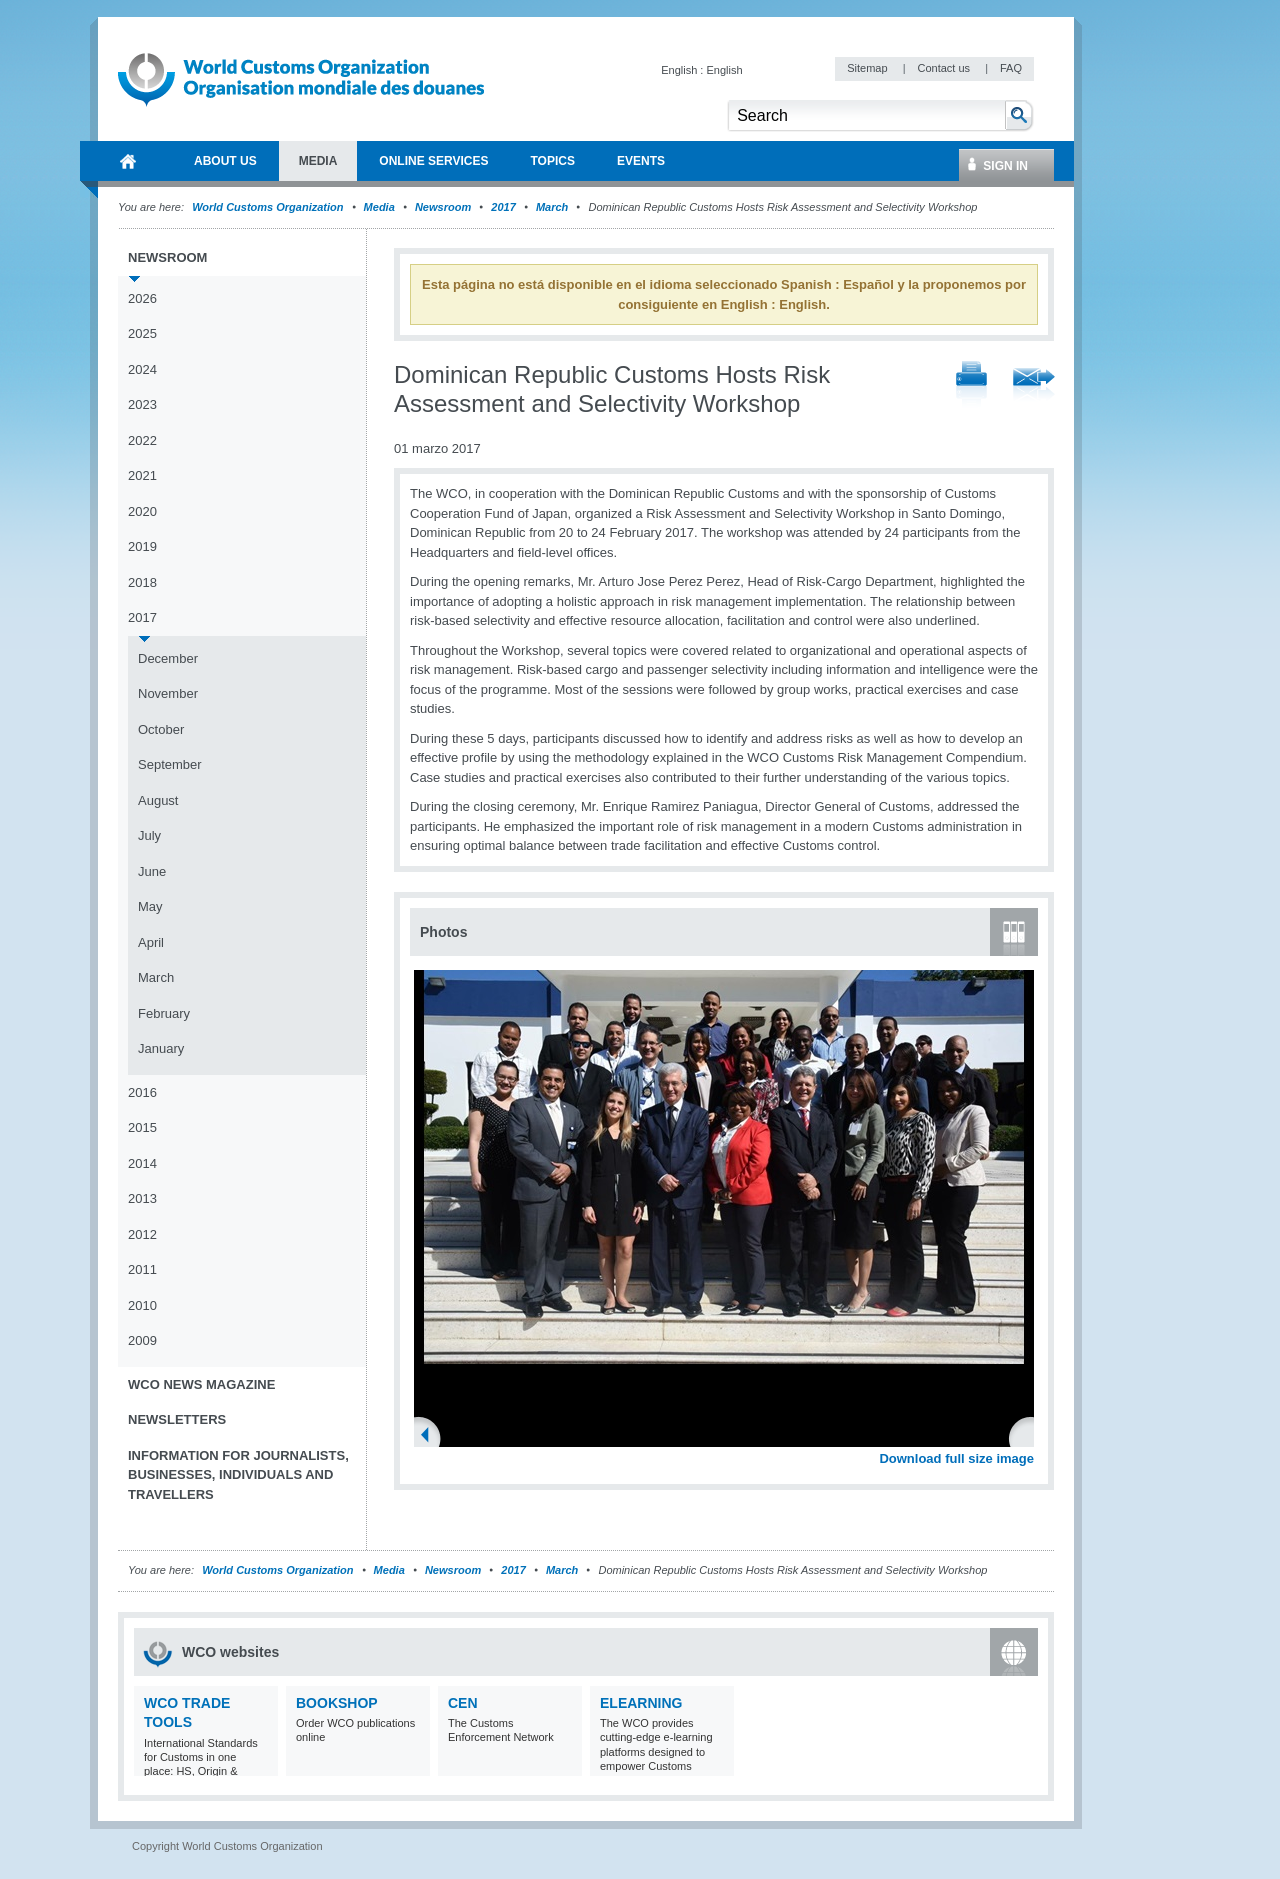  I want to click on Bookshop, so click(337, 1703).